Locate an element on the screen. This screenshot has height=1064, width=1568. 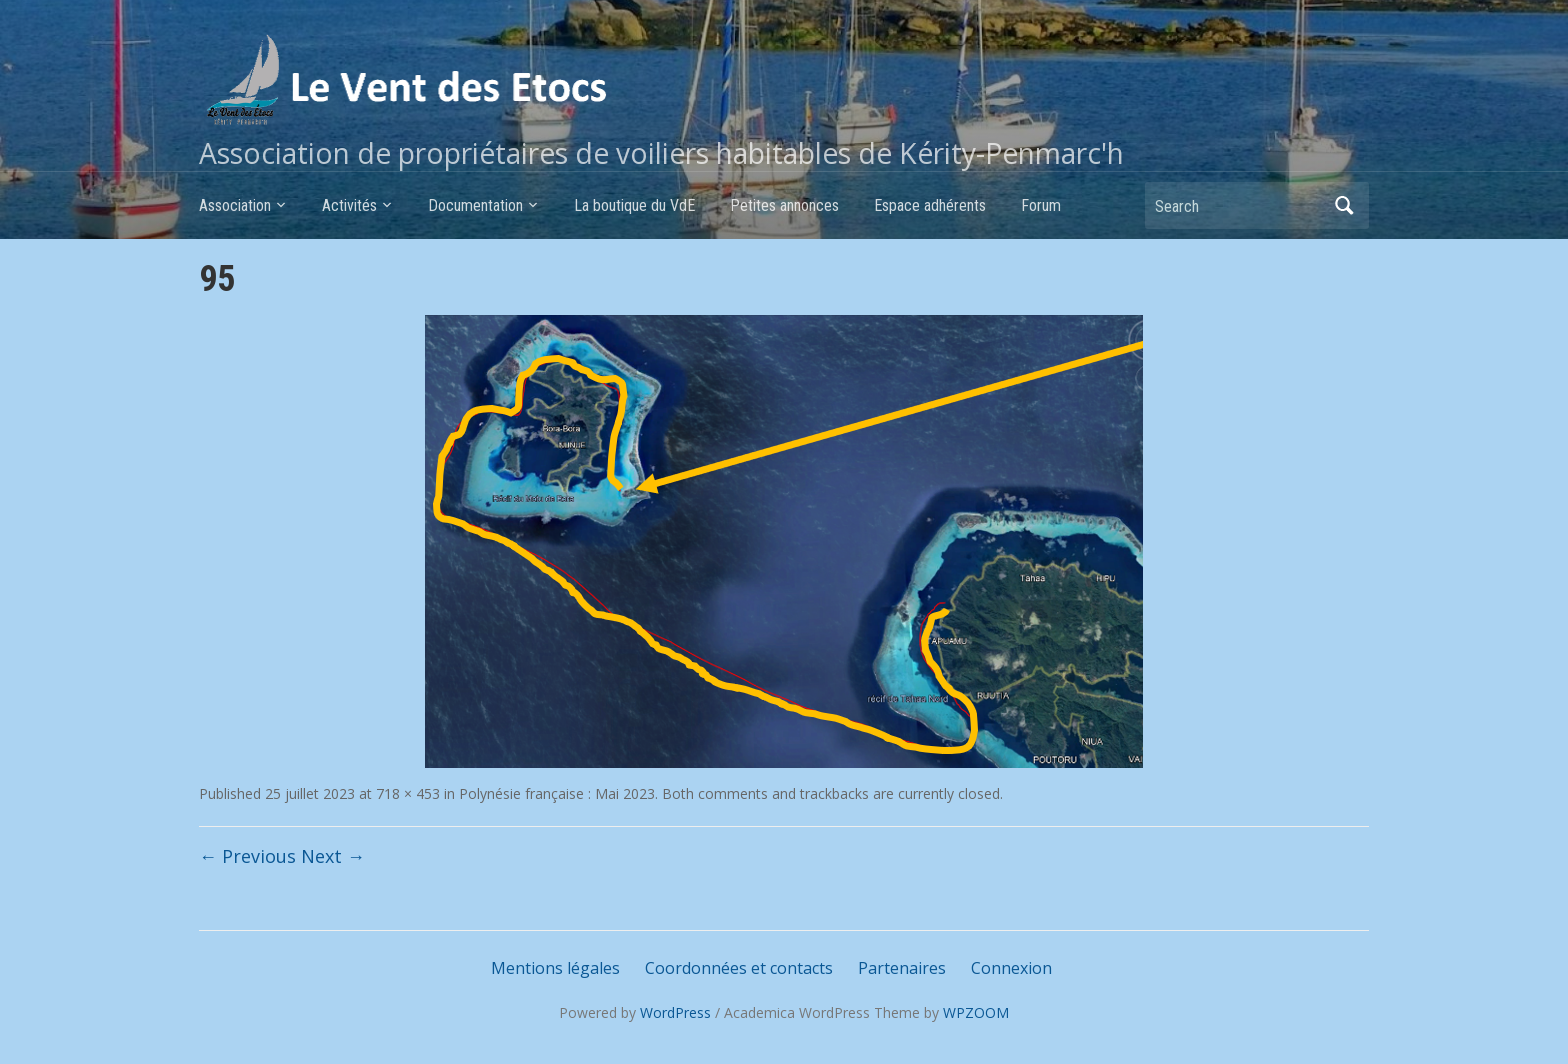
Association is located at coordinates (235, 205).